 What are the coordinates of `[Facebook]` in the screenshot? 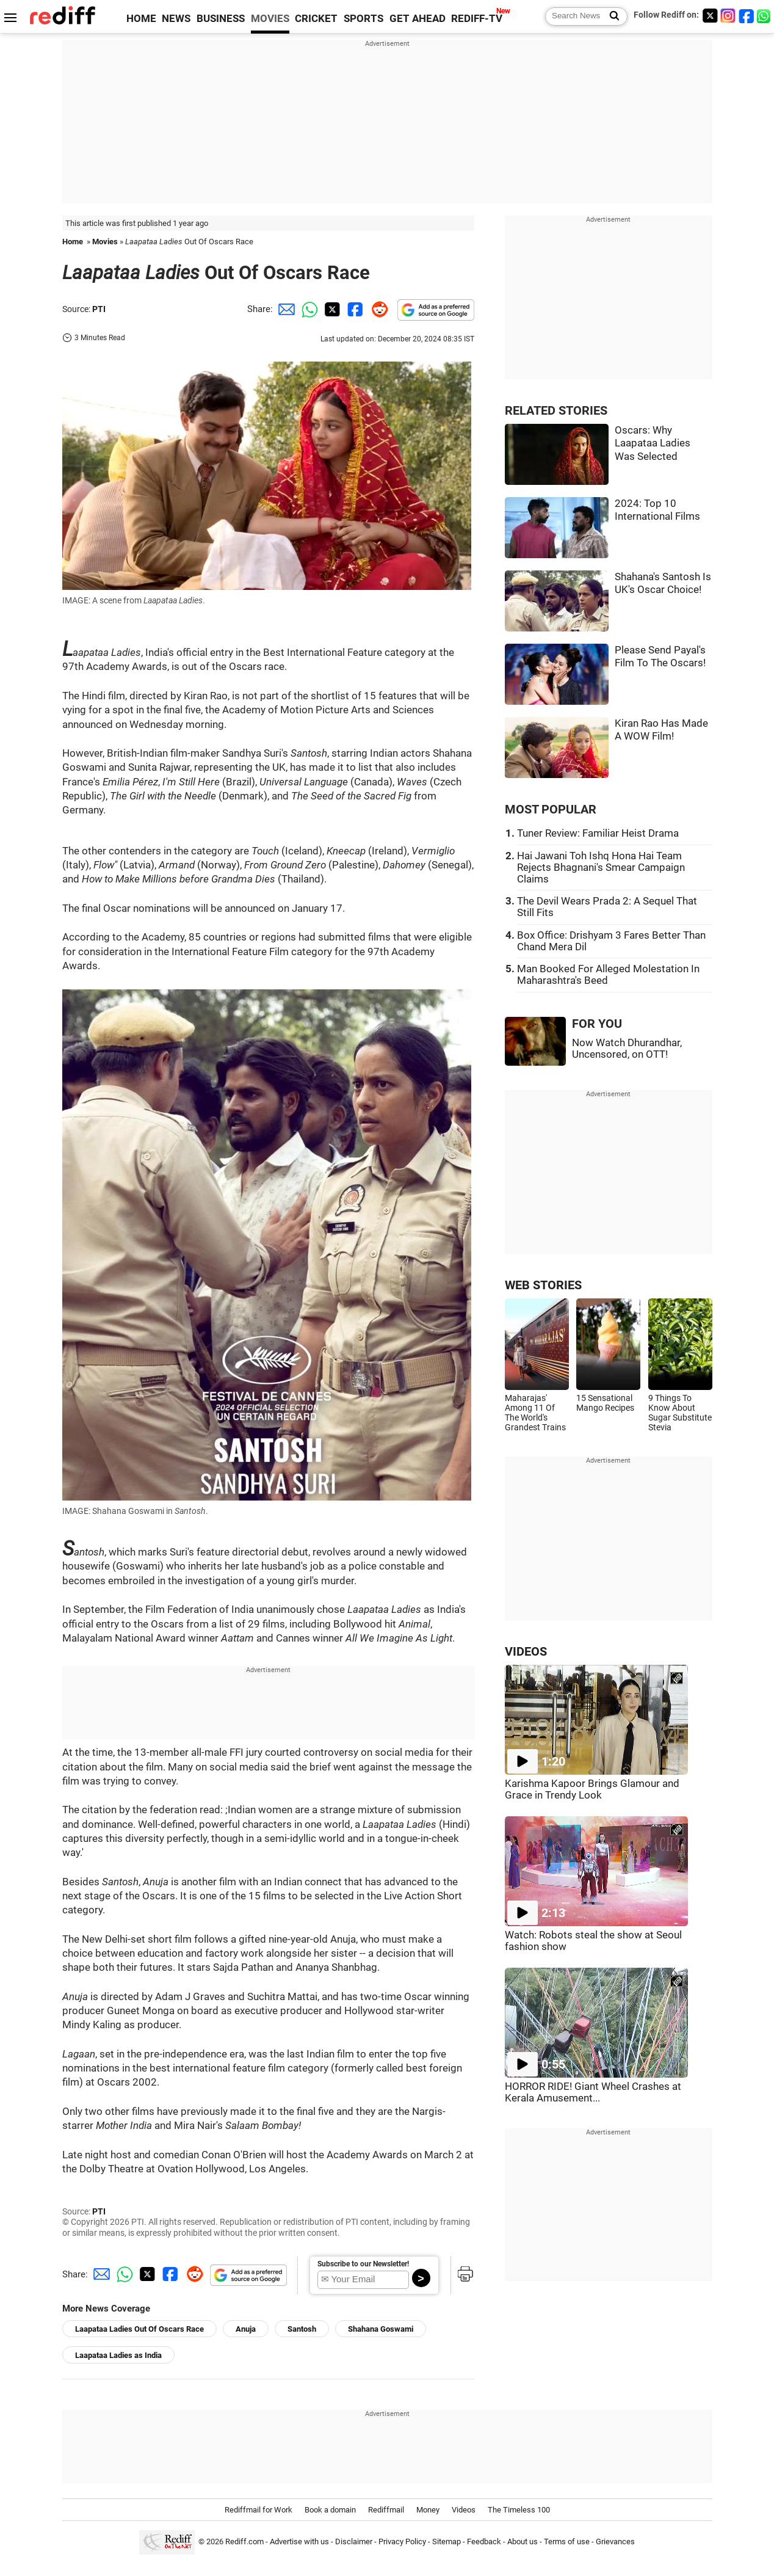 It's located at (746, 15).